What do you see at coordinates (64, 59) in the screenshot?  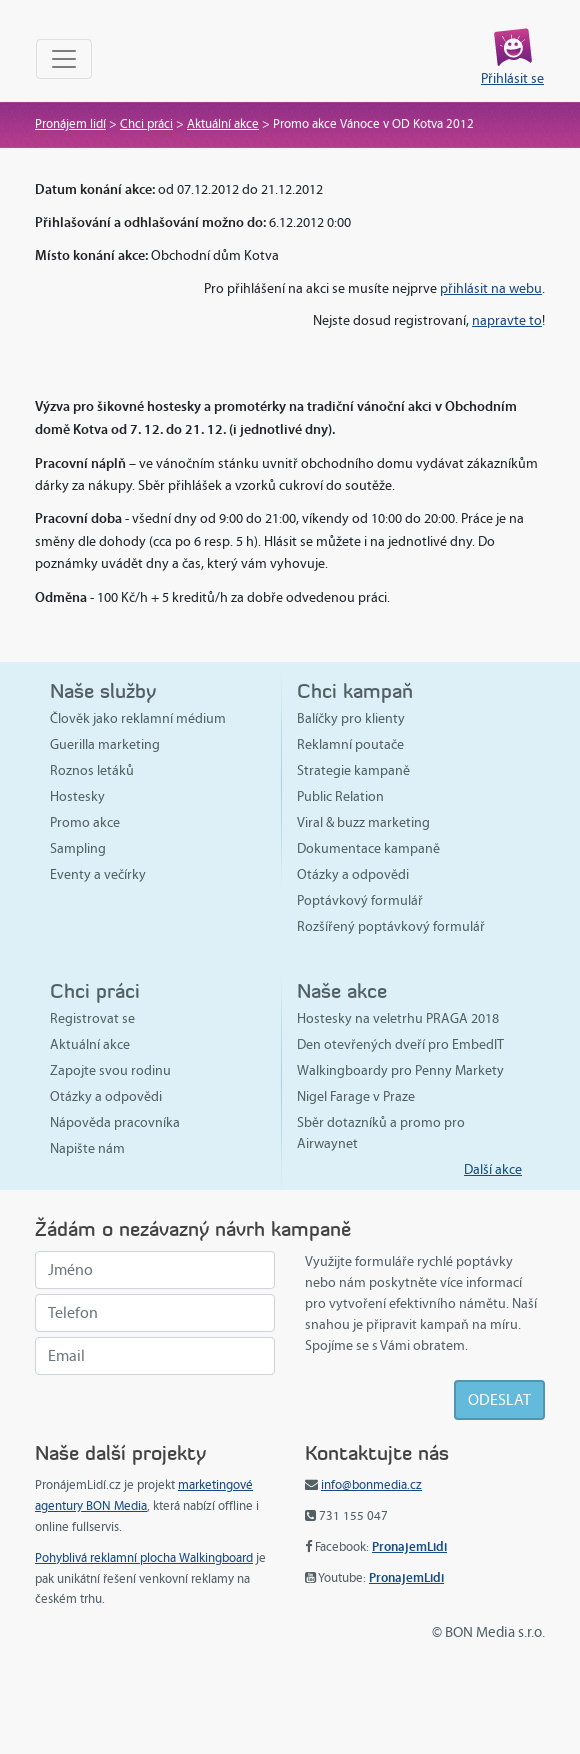 I see `[Toggle navigation]` at bounding box center [64, 59].